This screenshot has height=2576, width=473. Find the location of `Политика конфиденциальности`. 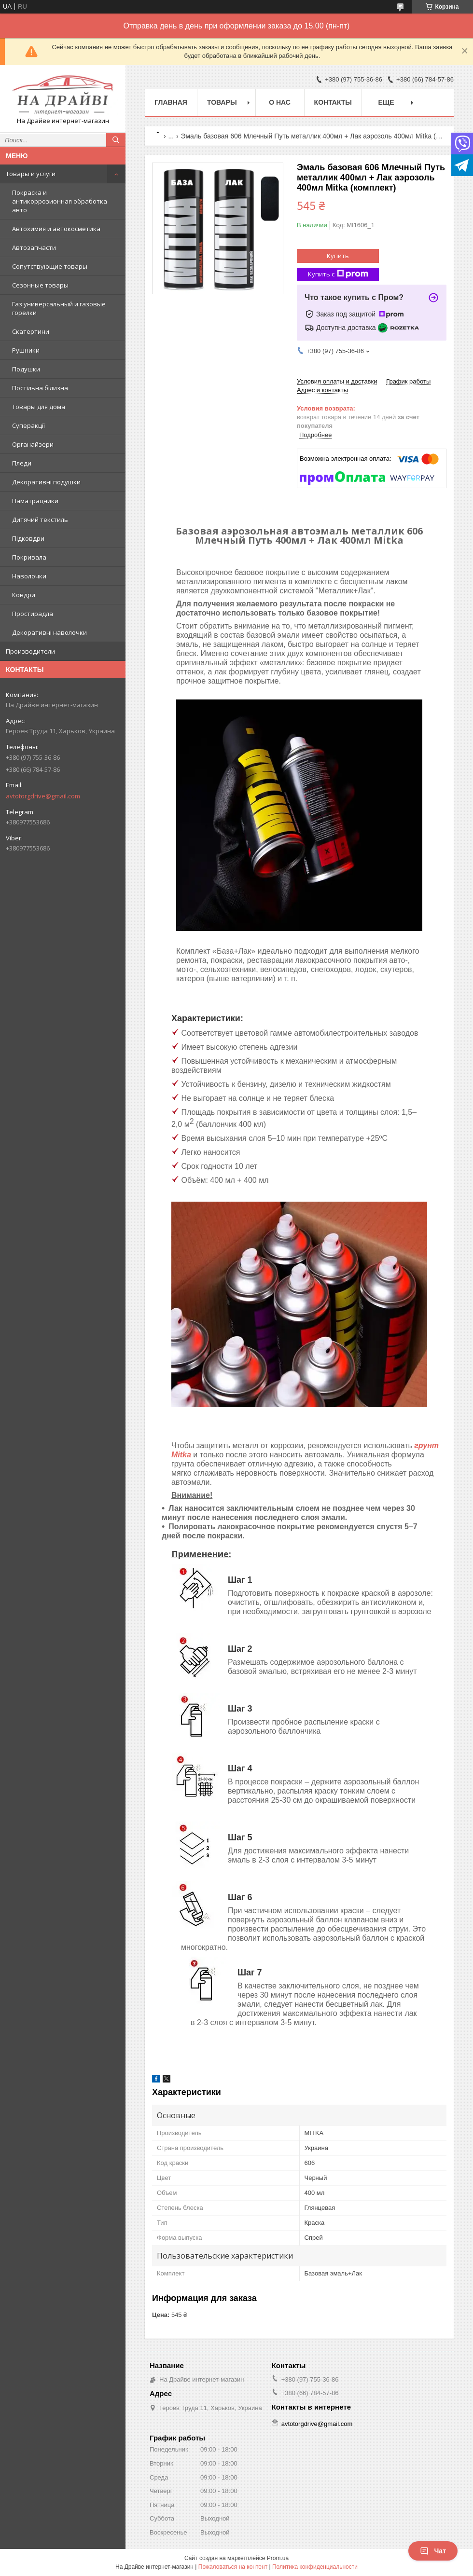

Политика конфиденциальности is located at coordinates (315, 2566).